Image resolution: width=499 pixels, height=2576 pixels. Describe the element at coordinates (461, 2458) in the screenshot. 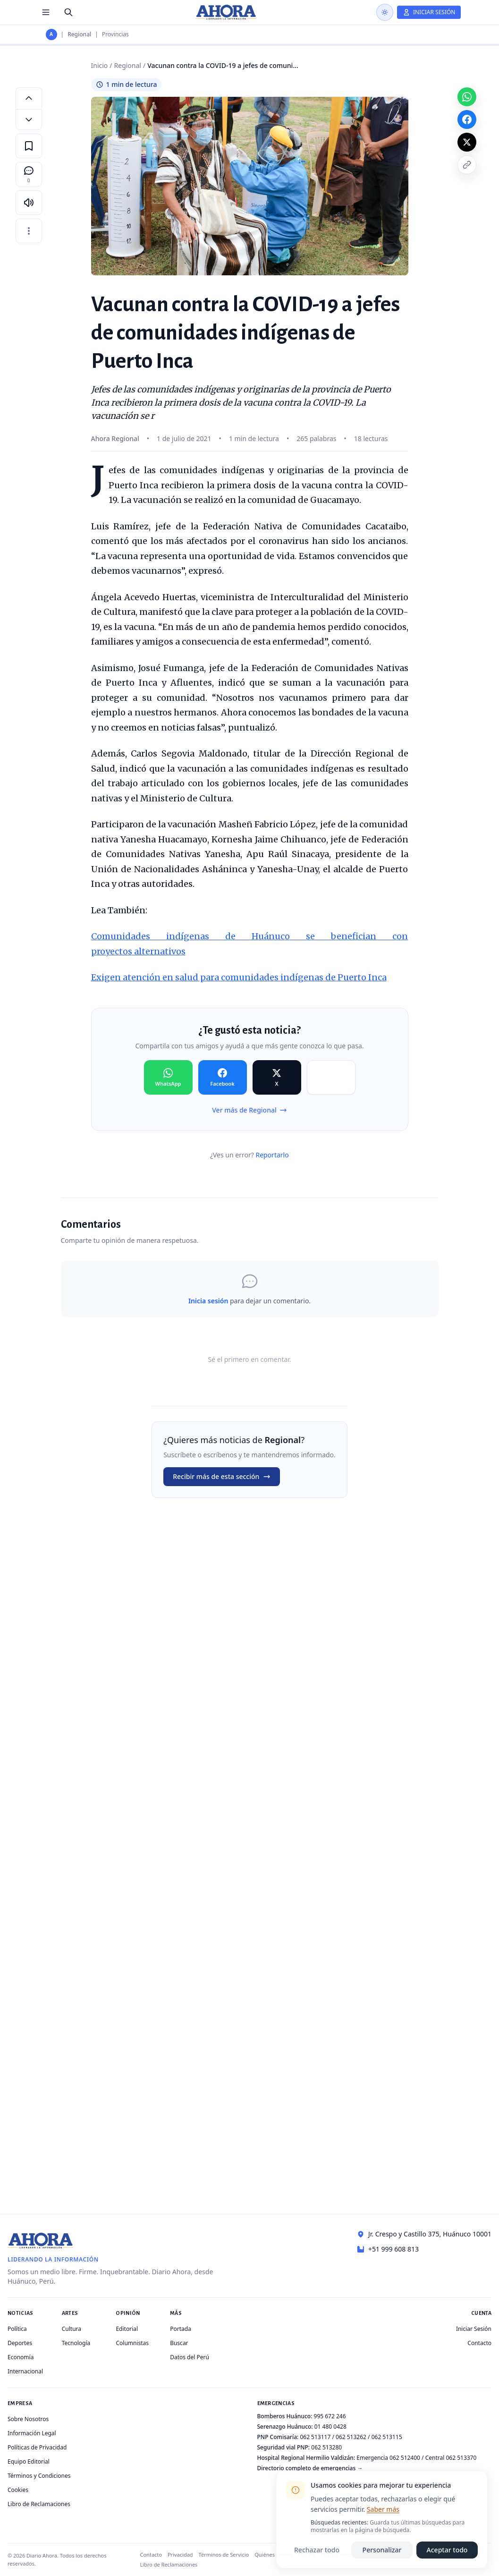

I see `062 513370` at that location.